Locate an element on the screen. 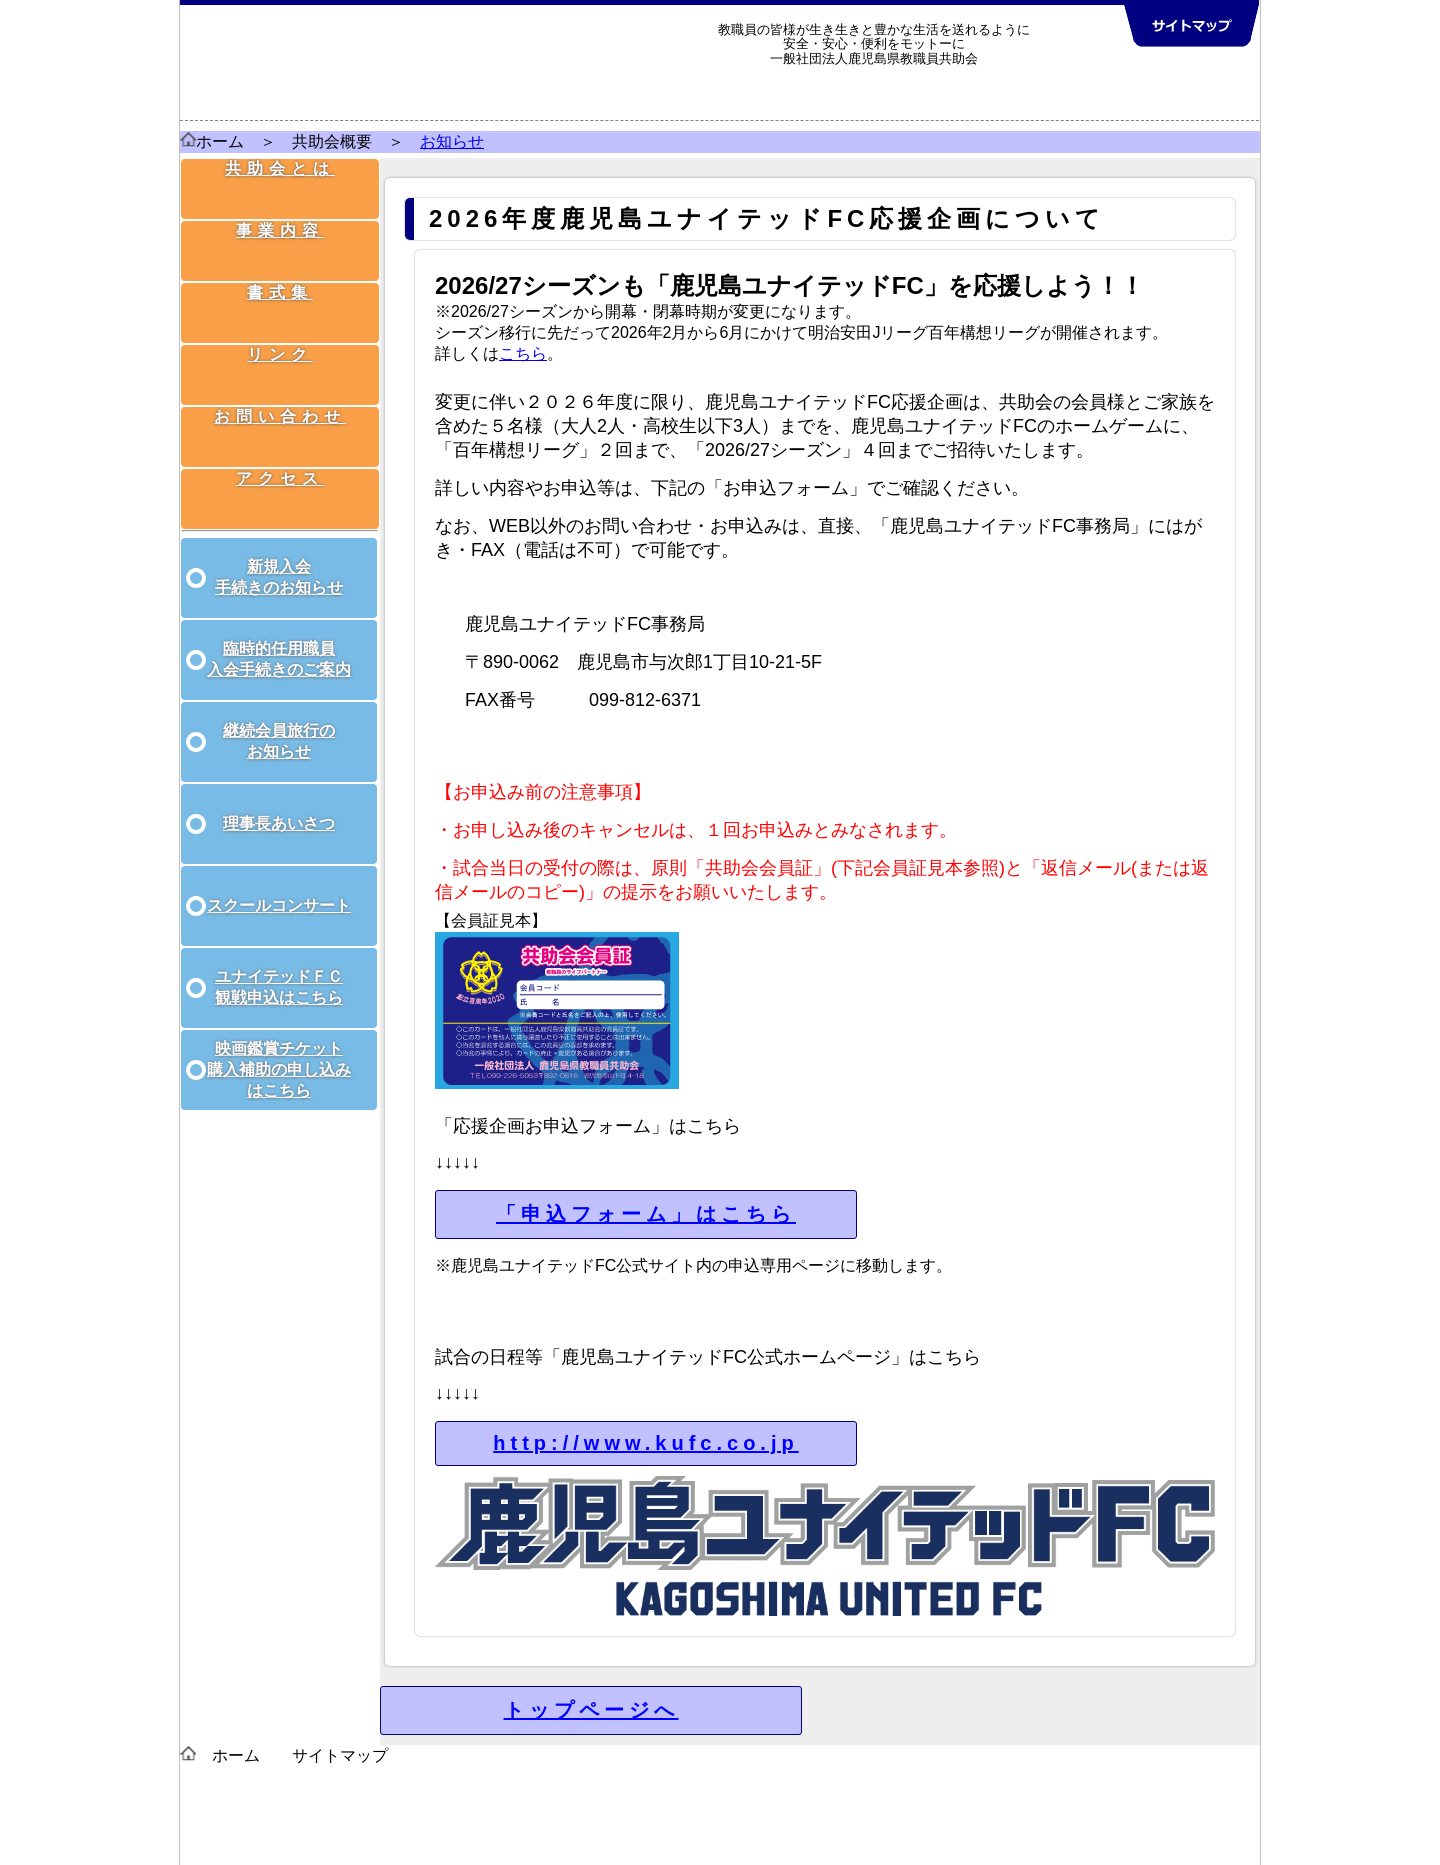  理事長あいさつ is located at coordinates (279, 801).